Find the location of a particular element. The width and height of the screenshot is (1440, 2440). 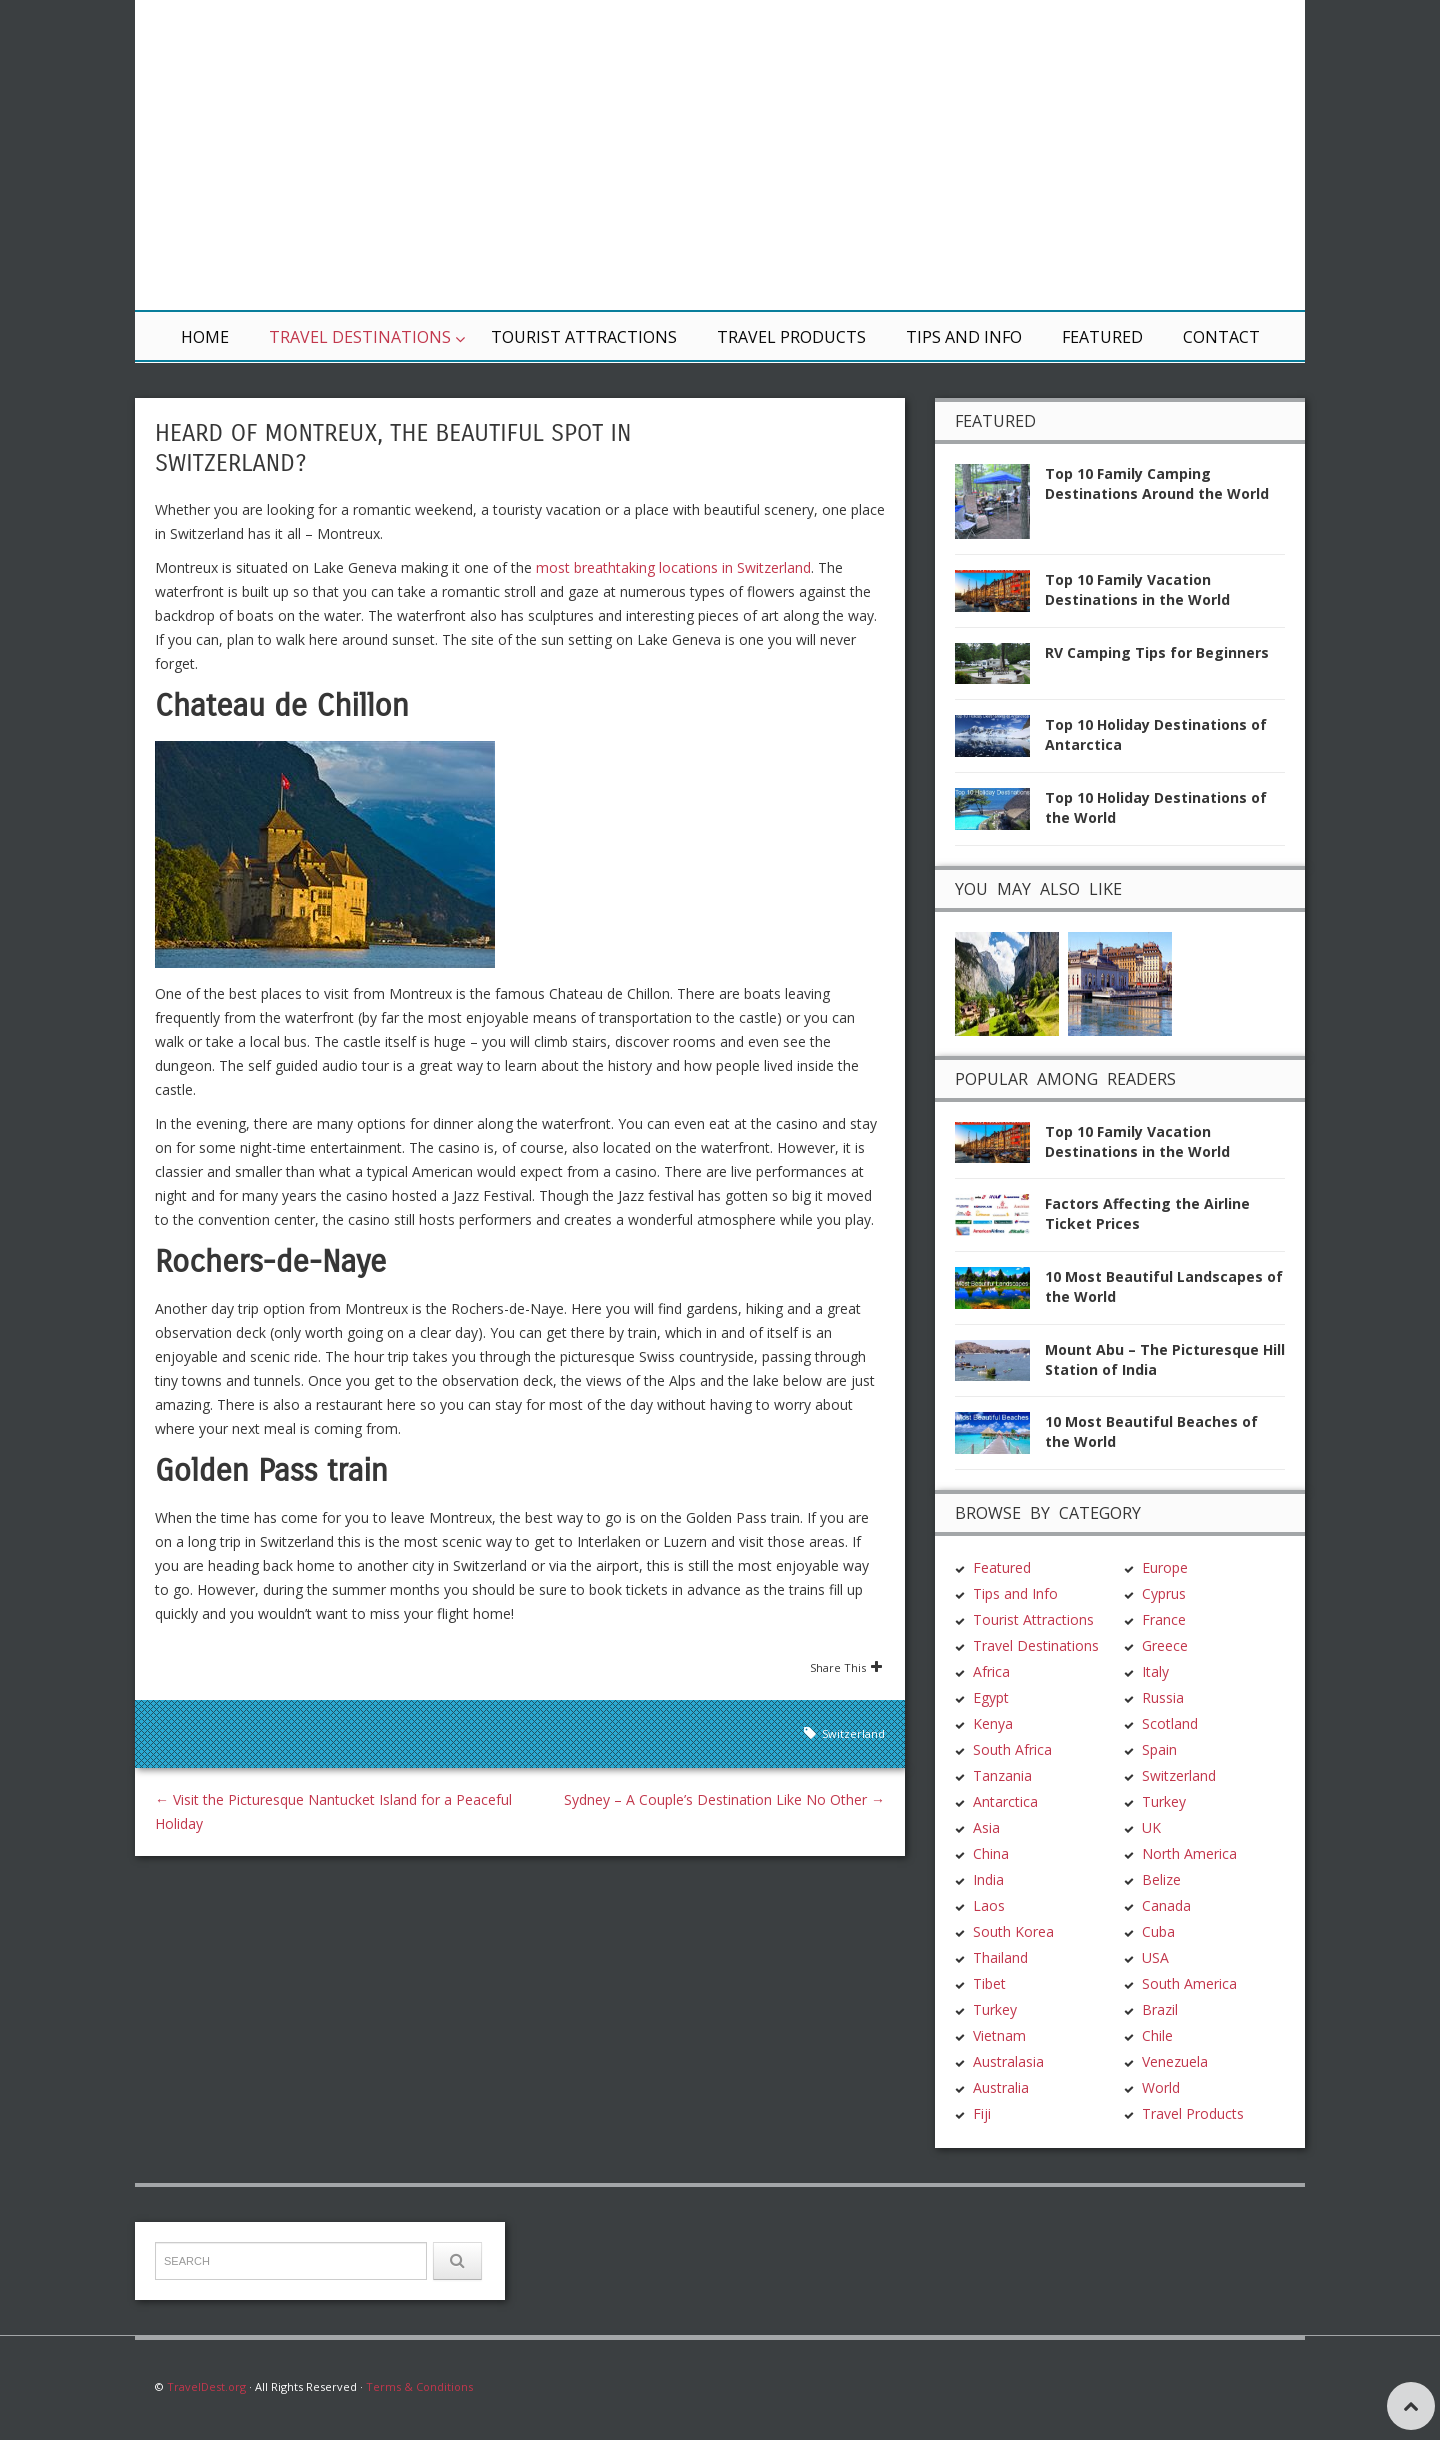

USA is located at coordinates (1155, 1957).